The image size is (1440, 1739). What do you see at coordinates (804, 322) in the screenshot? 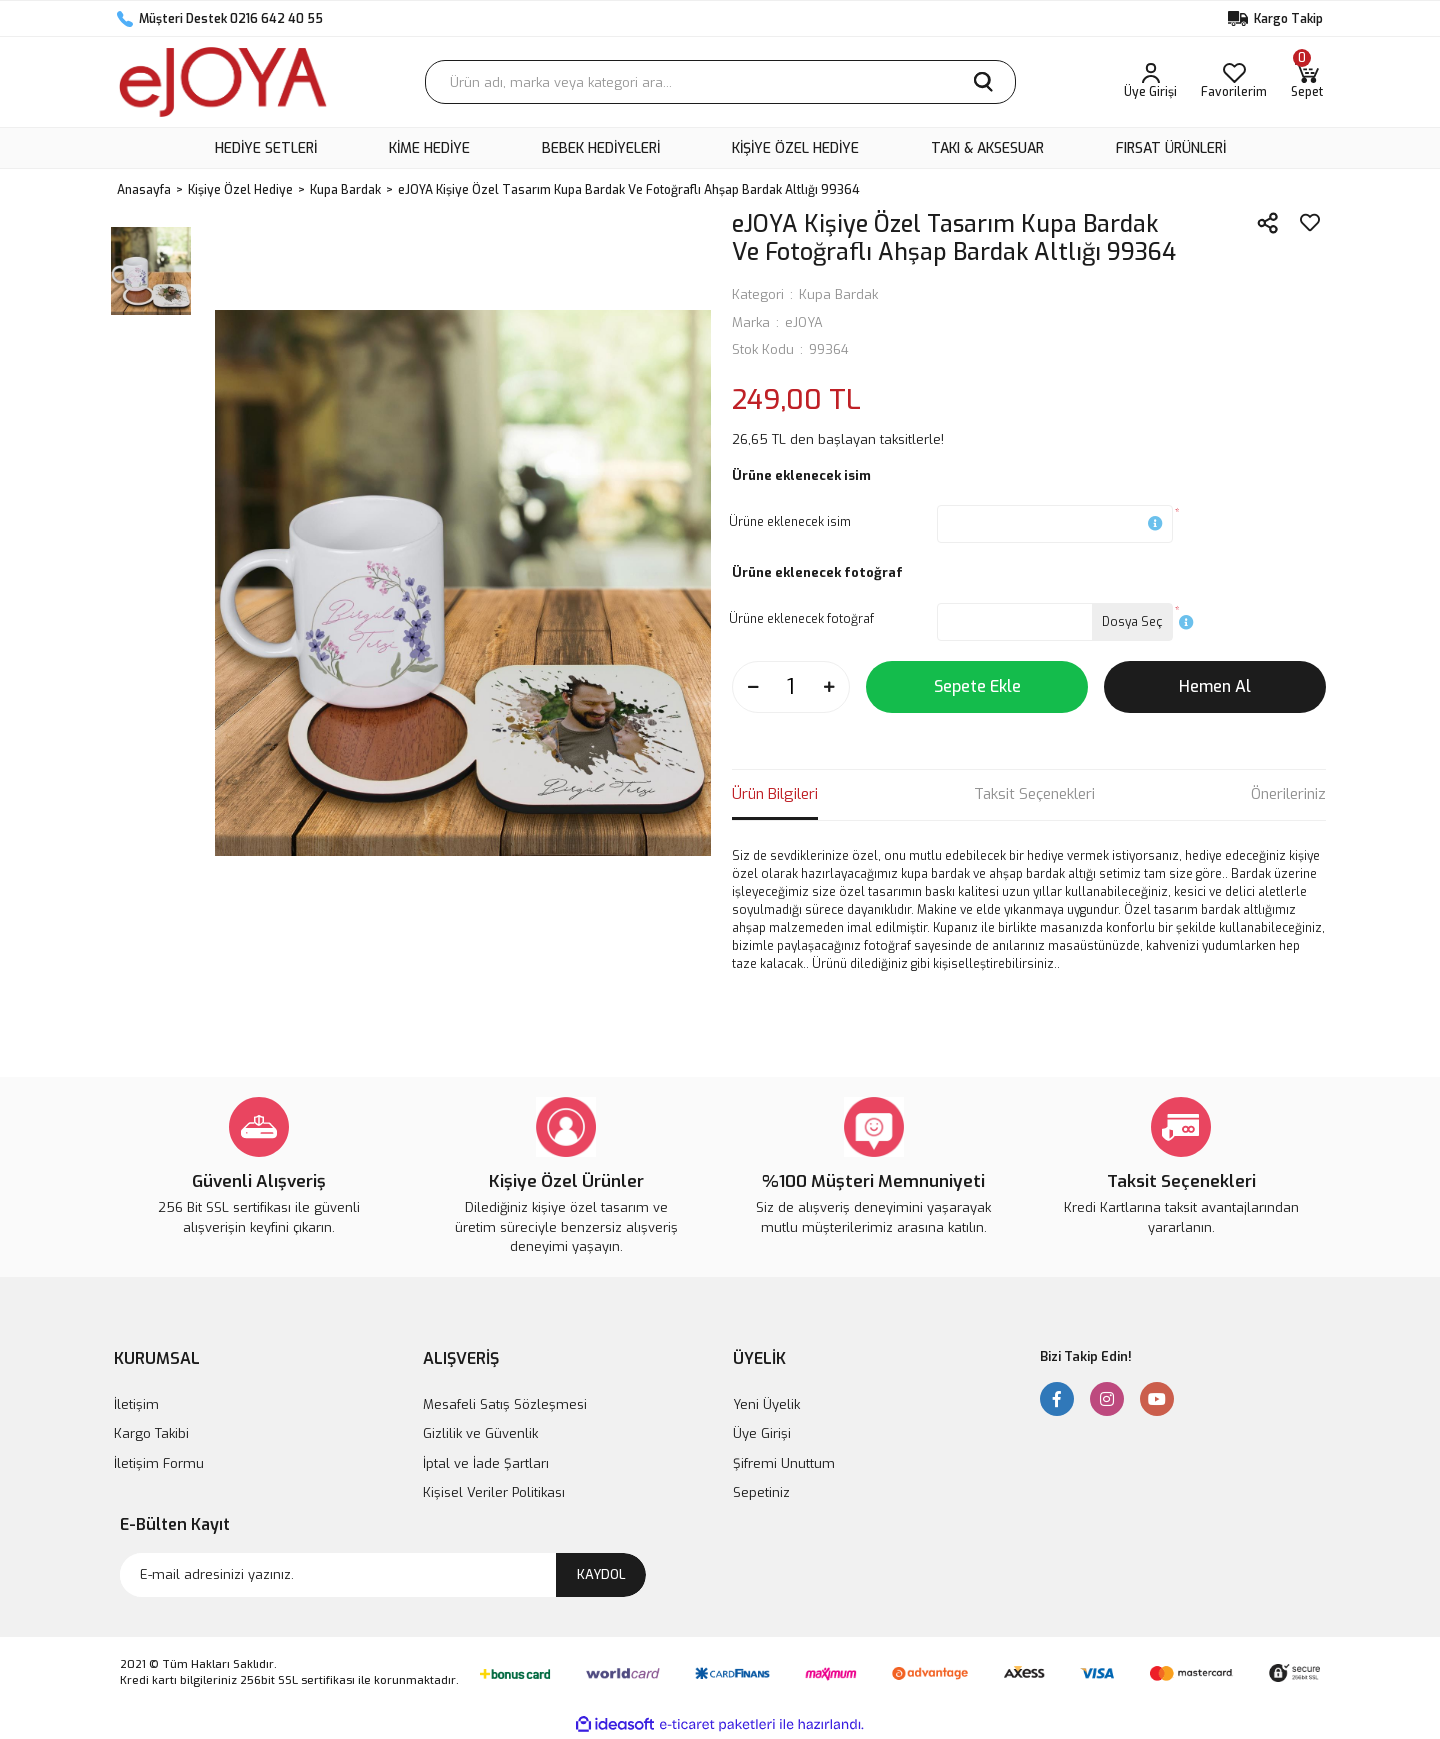
I see `eJOYA` at bounding box center [804, 322].